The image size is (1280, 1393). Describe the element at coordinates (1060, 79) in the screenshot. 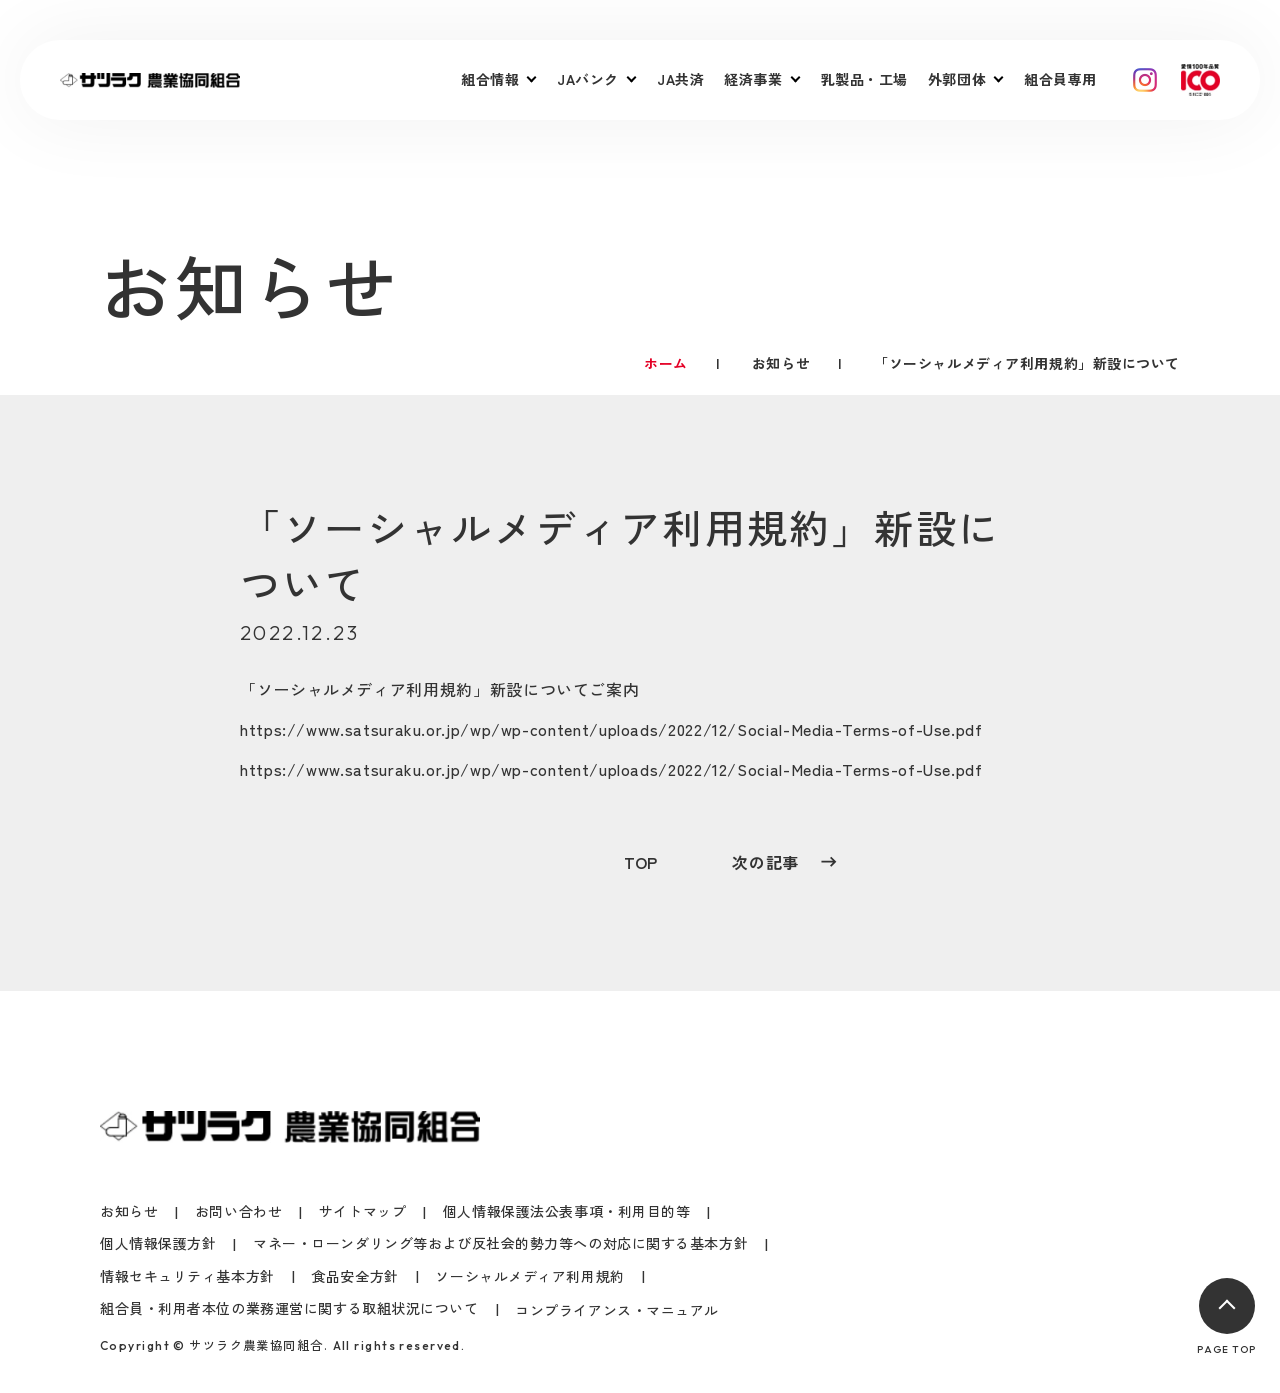

I see `組合員専用` at that location.